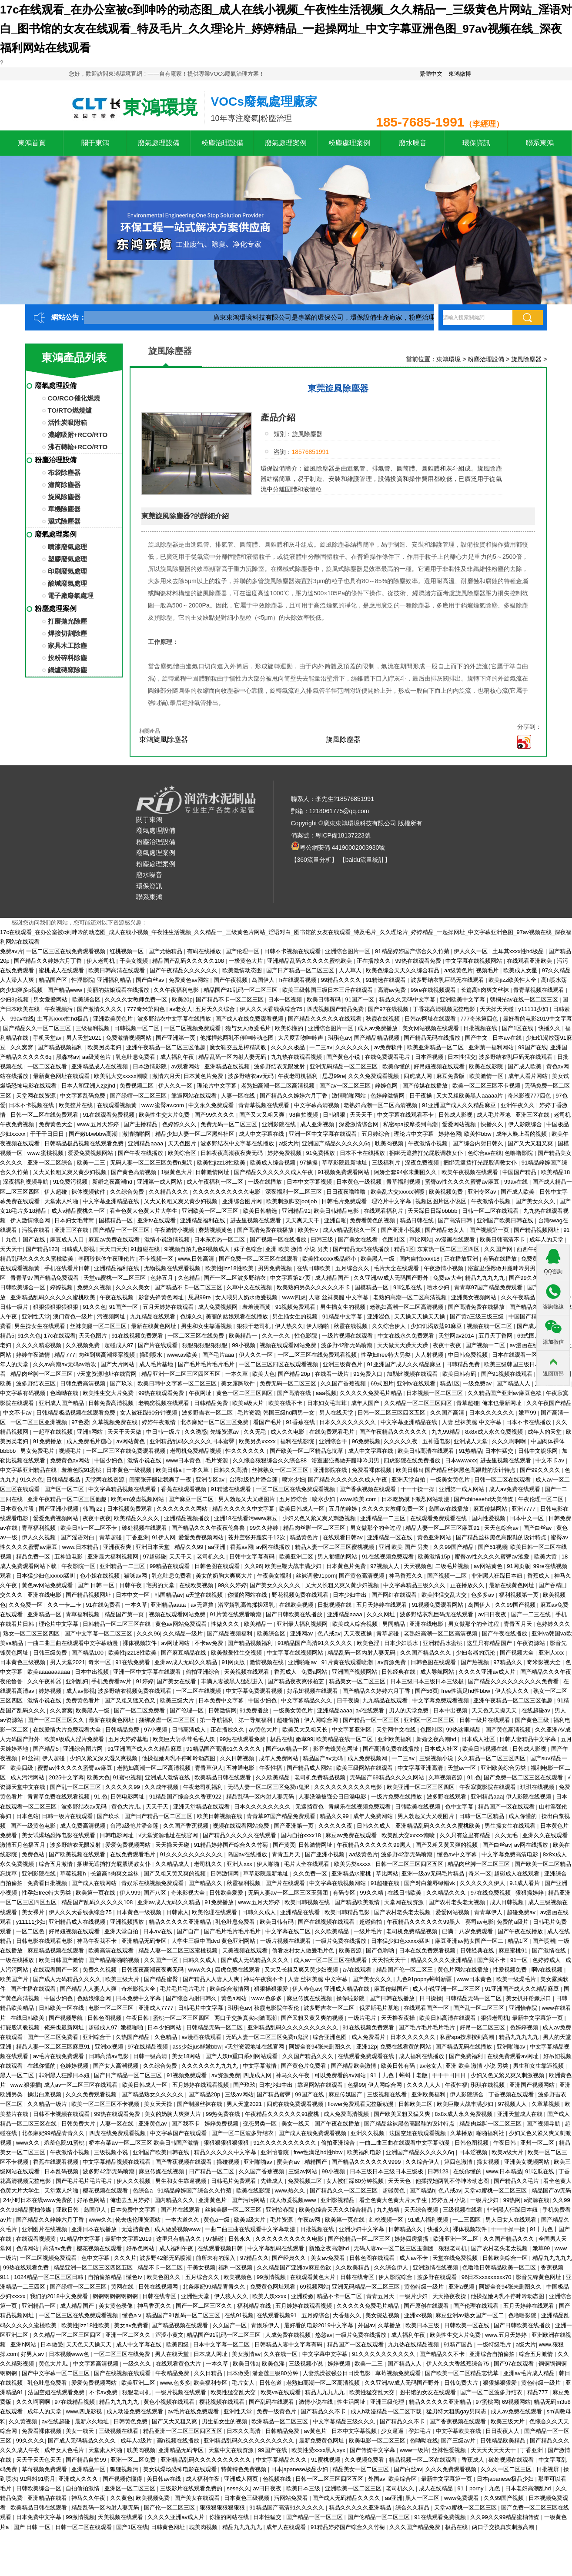 This screenshot has width=572, height=2576. I want to click on 久久午夜精品, so click(519, 1297).